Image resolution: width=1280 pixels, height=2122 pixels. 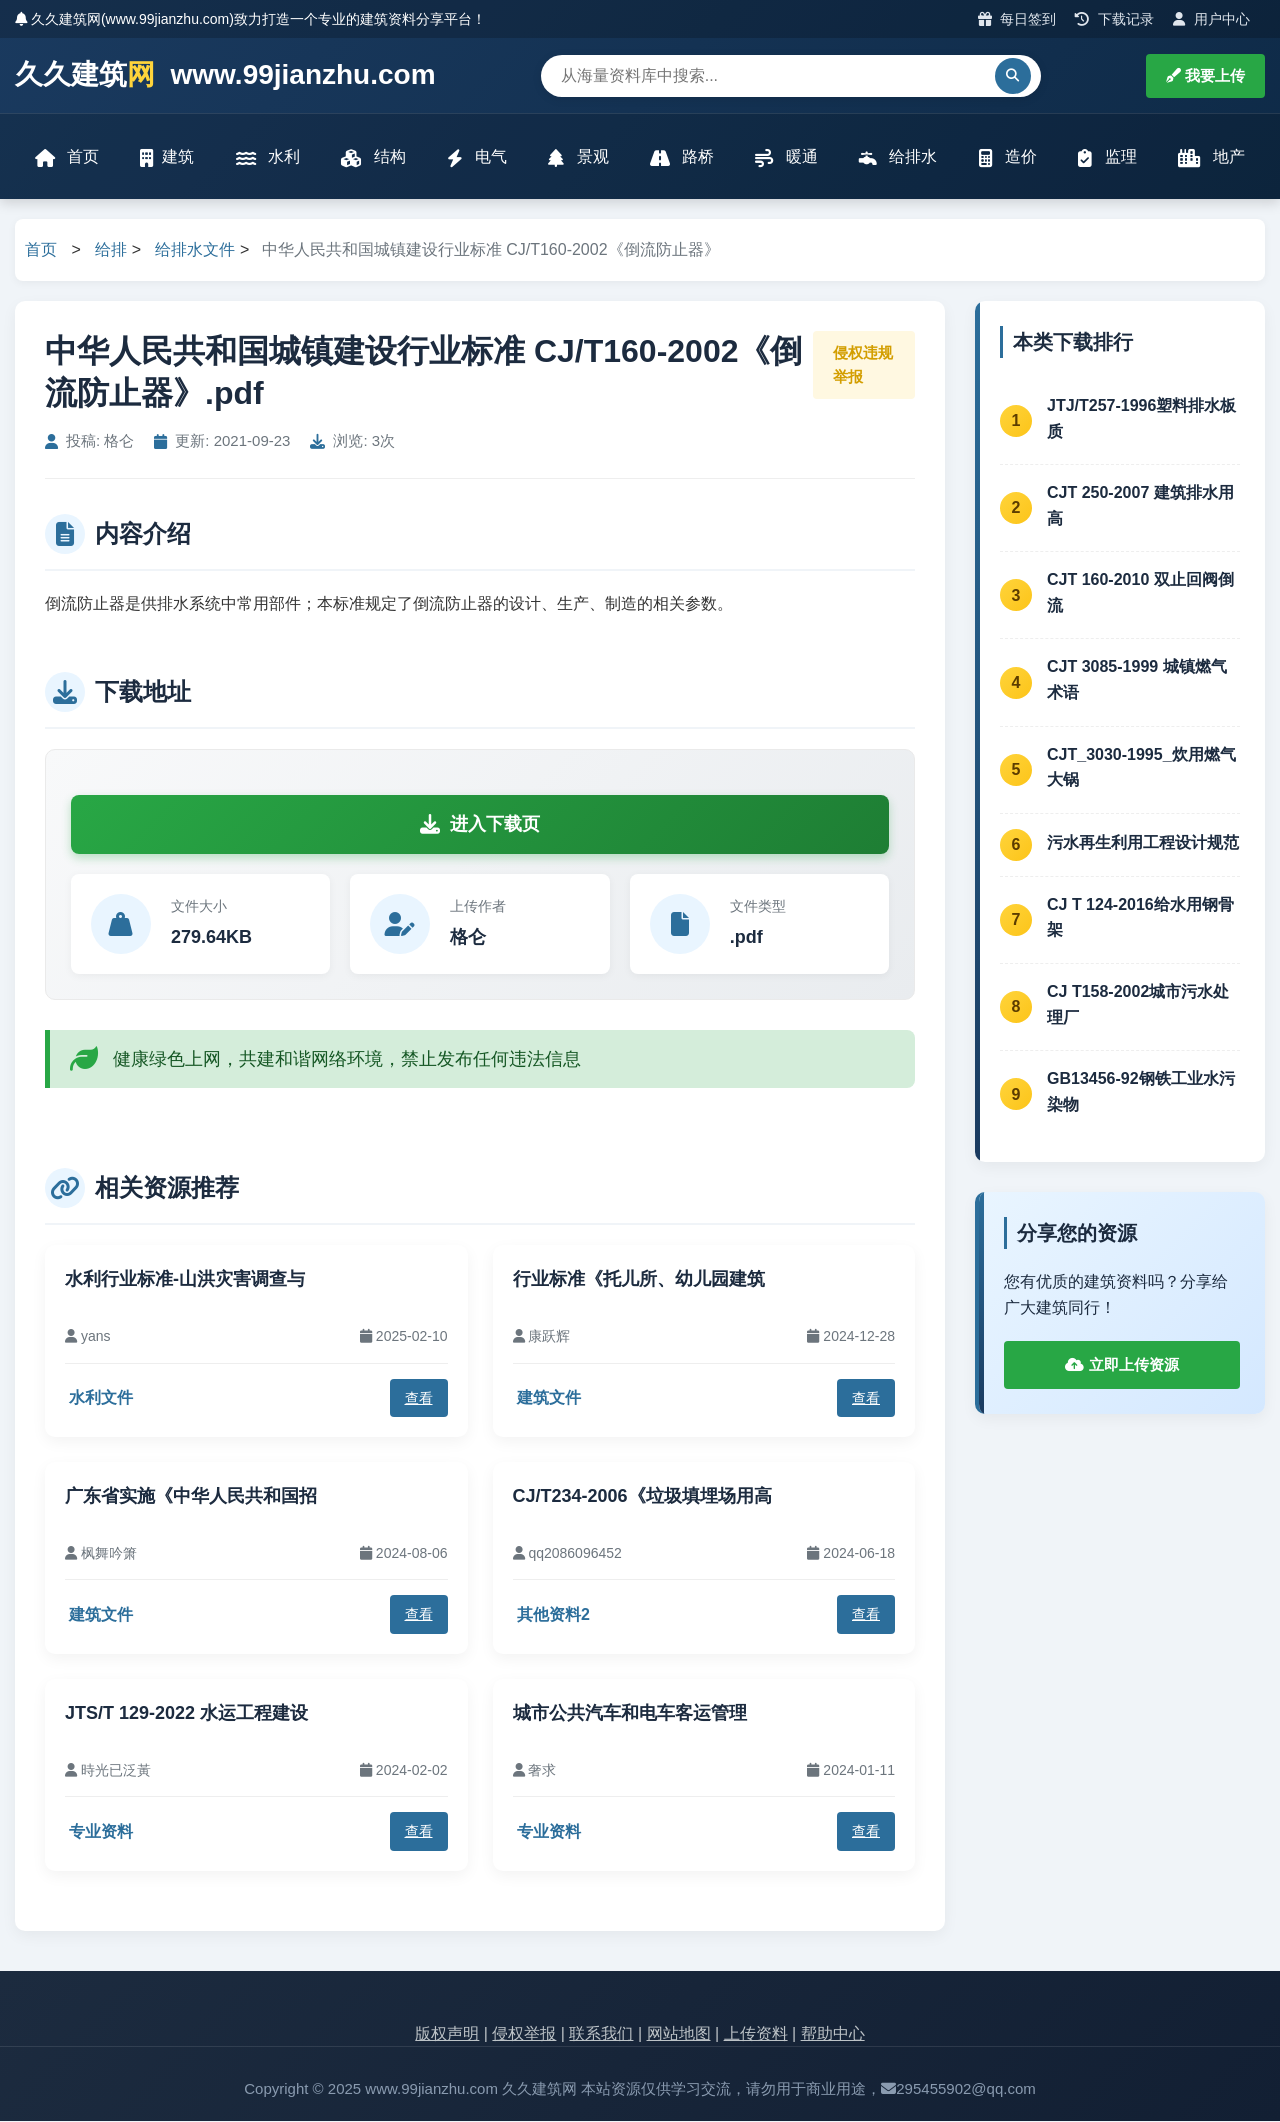 I want to click on 广东省实施《中华人民共和国招, so click(x=191, y=1497).